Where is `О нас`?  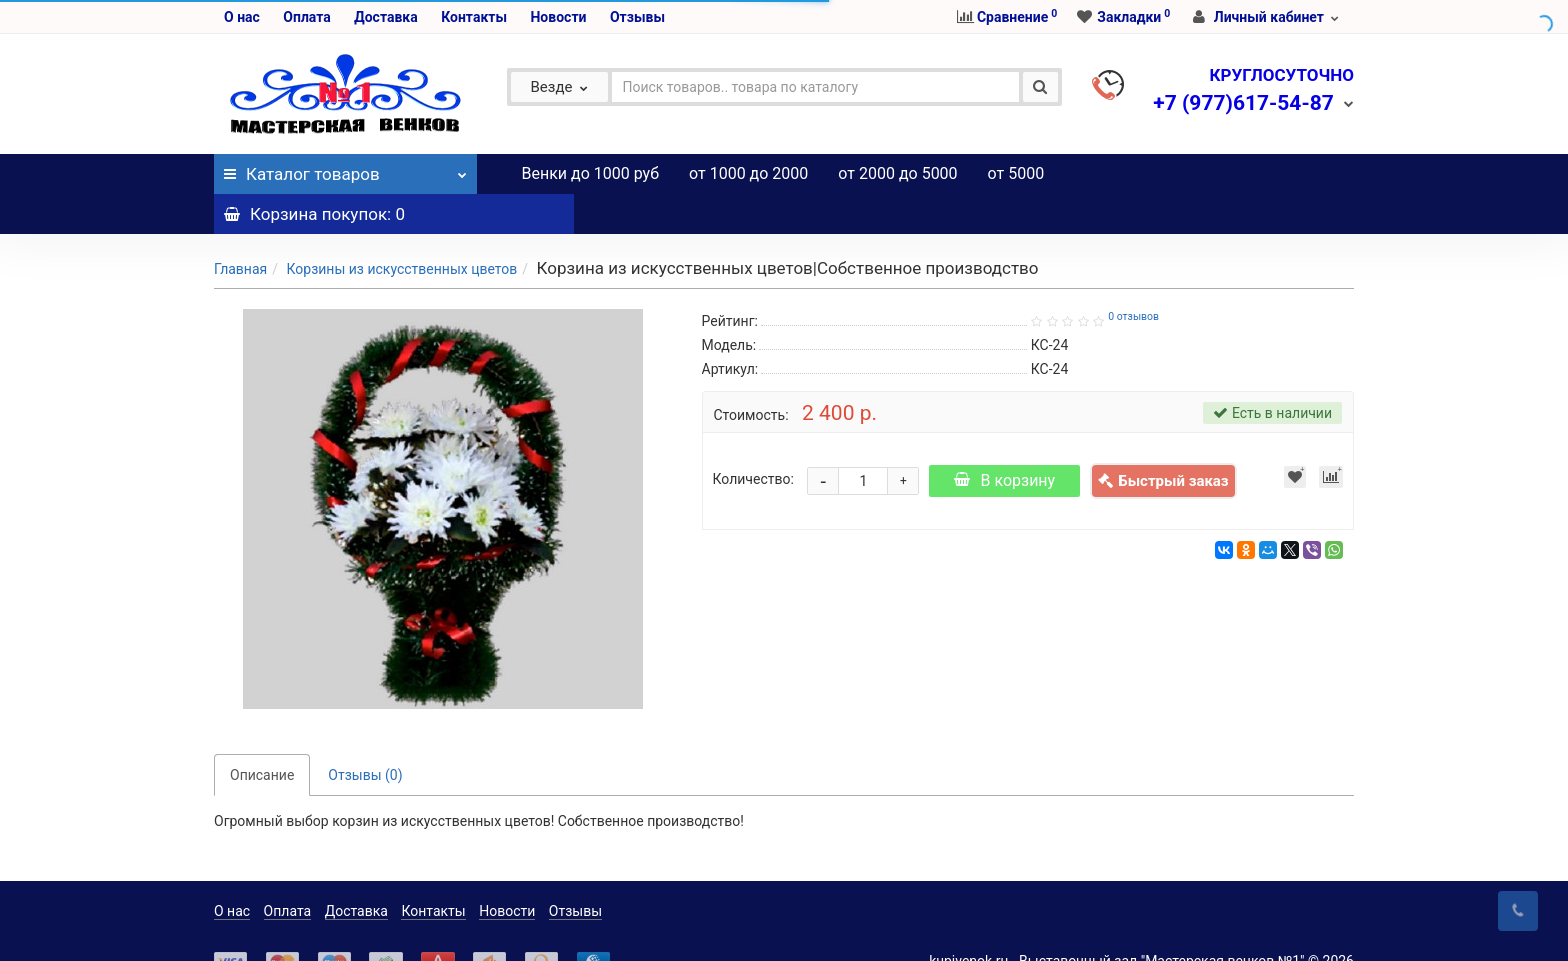 О нас is located at coordinates (242, 17).